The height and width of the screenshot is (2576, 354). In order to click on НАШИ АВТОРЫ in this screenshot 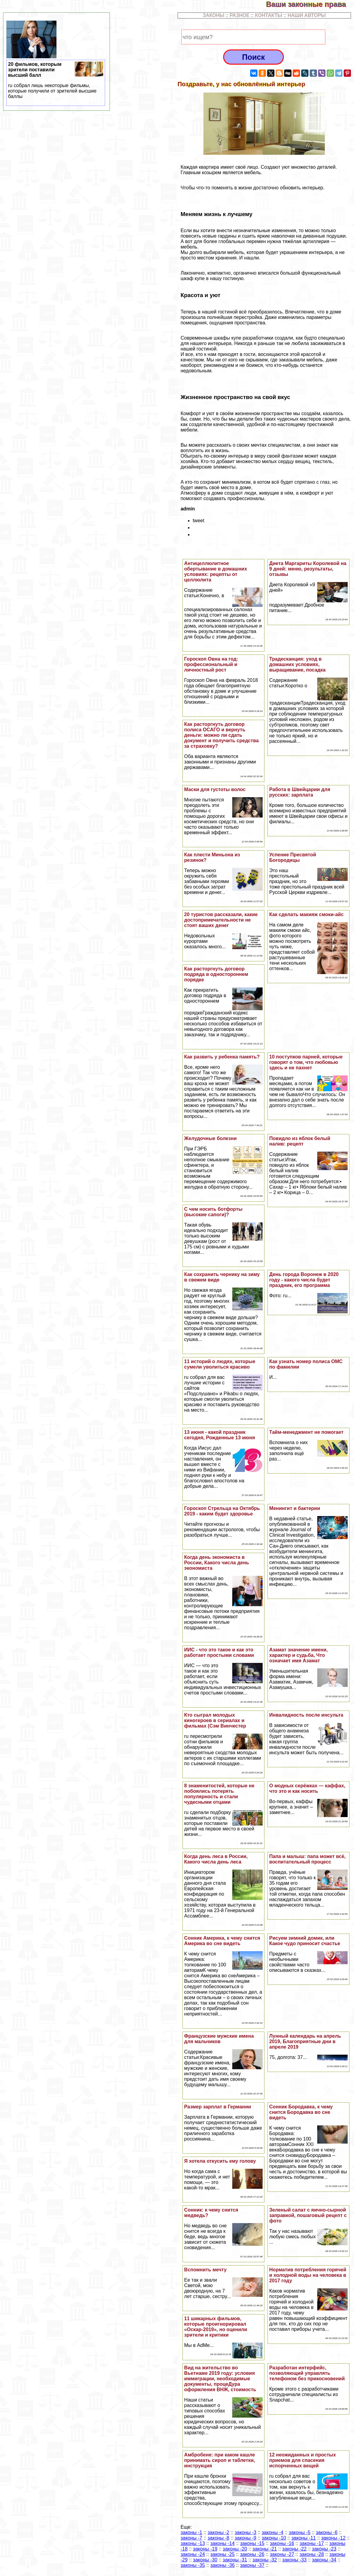, I will do `click(307, 15)`.